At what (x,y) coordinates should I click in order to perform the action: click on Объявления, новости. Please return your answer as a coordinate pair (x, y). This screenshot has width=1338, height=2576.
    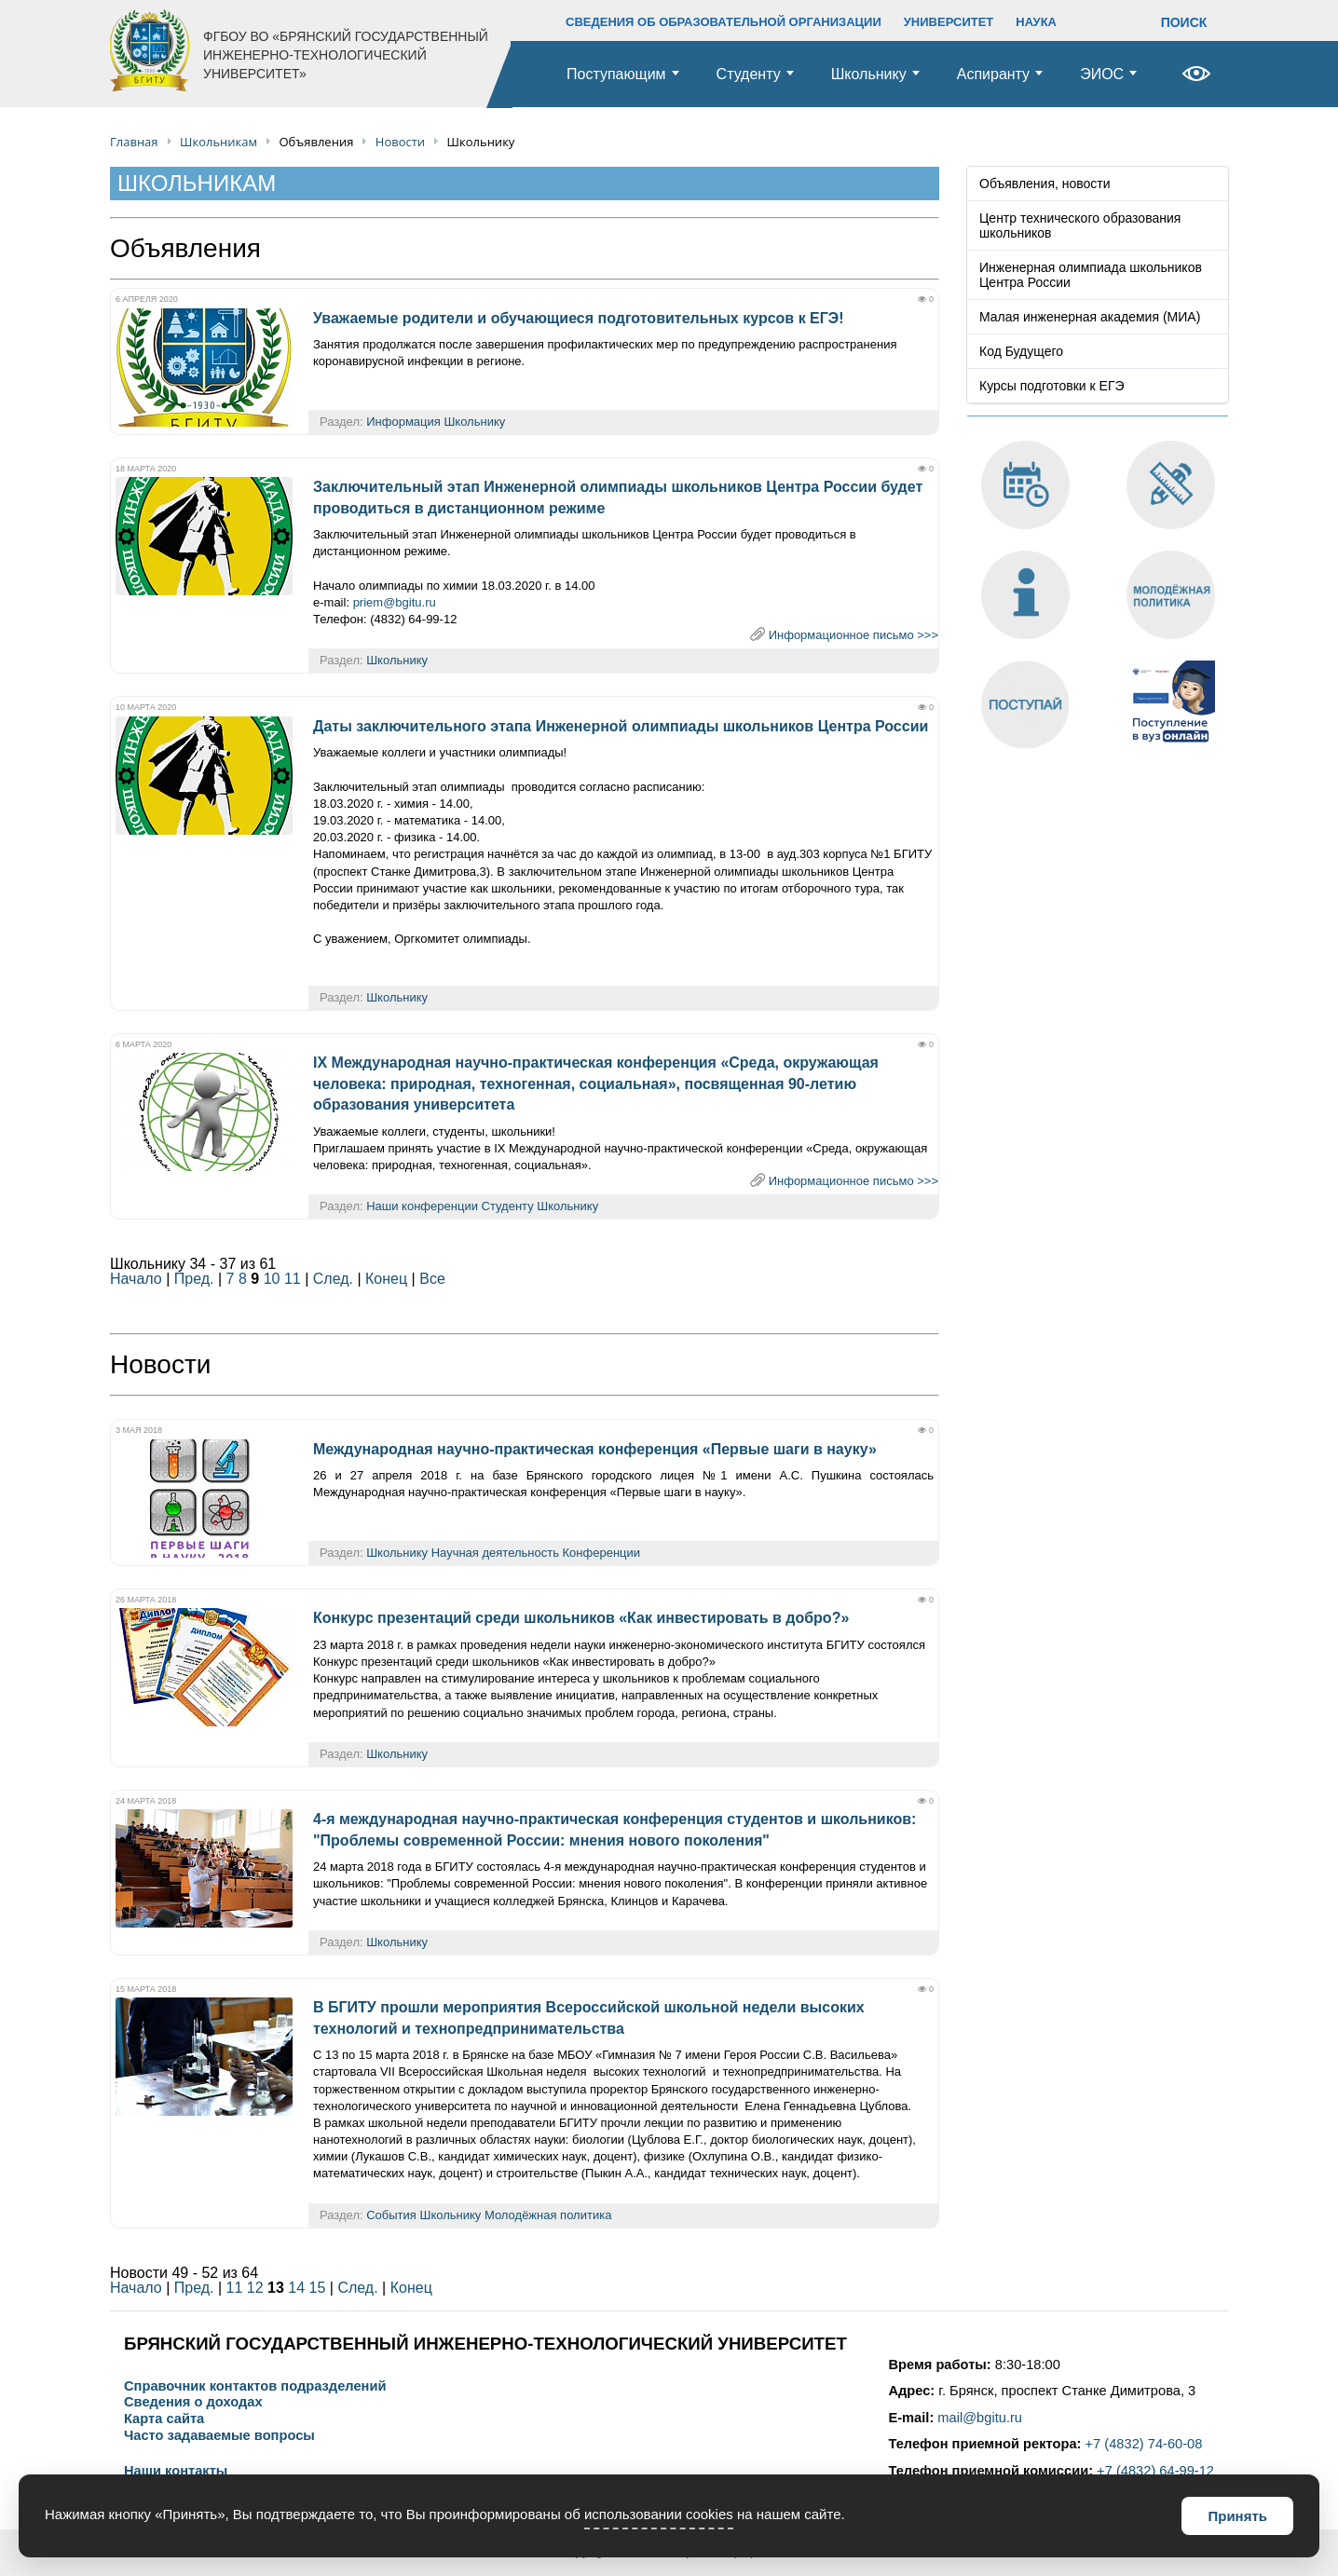
    Looking at the image, I should click on (1045, 183).